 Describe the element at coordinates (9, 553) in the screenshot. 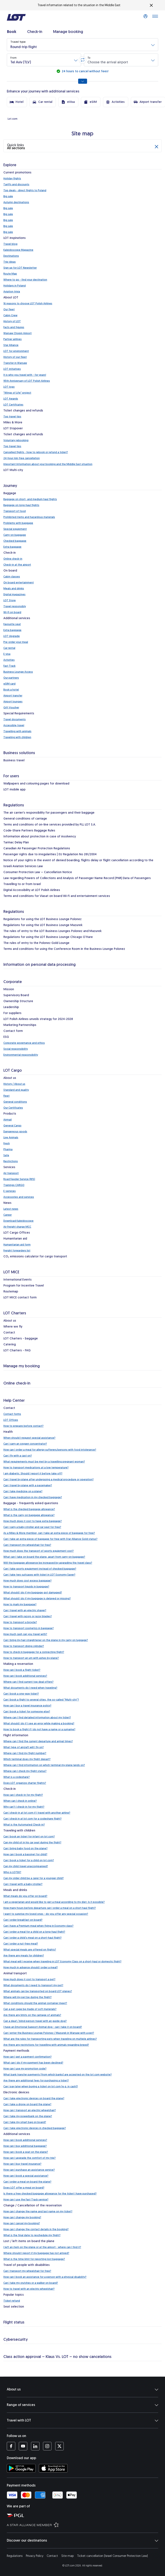

I see `Check-in` at that location.